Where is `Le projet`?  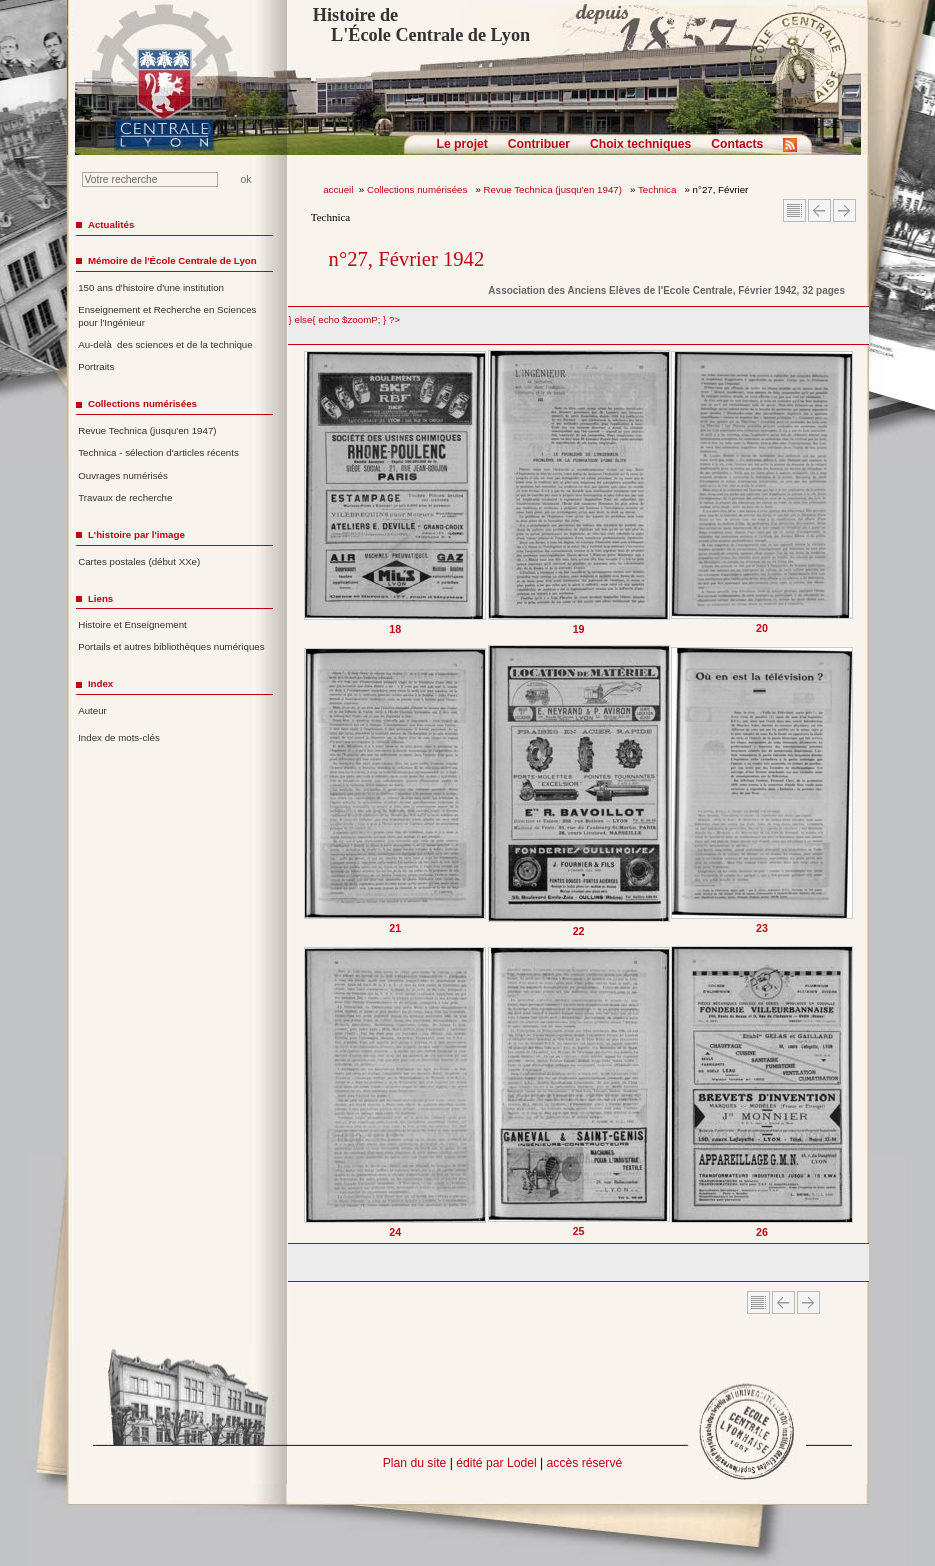
Le projet is located at coordinates (462, 144).